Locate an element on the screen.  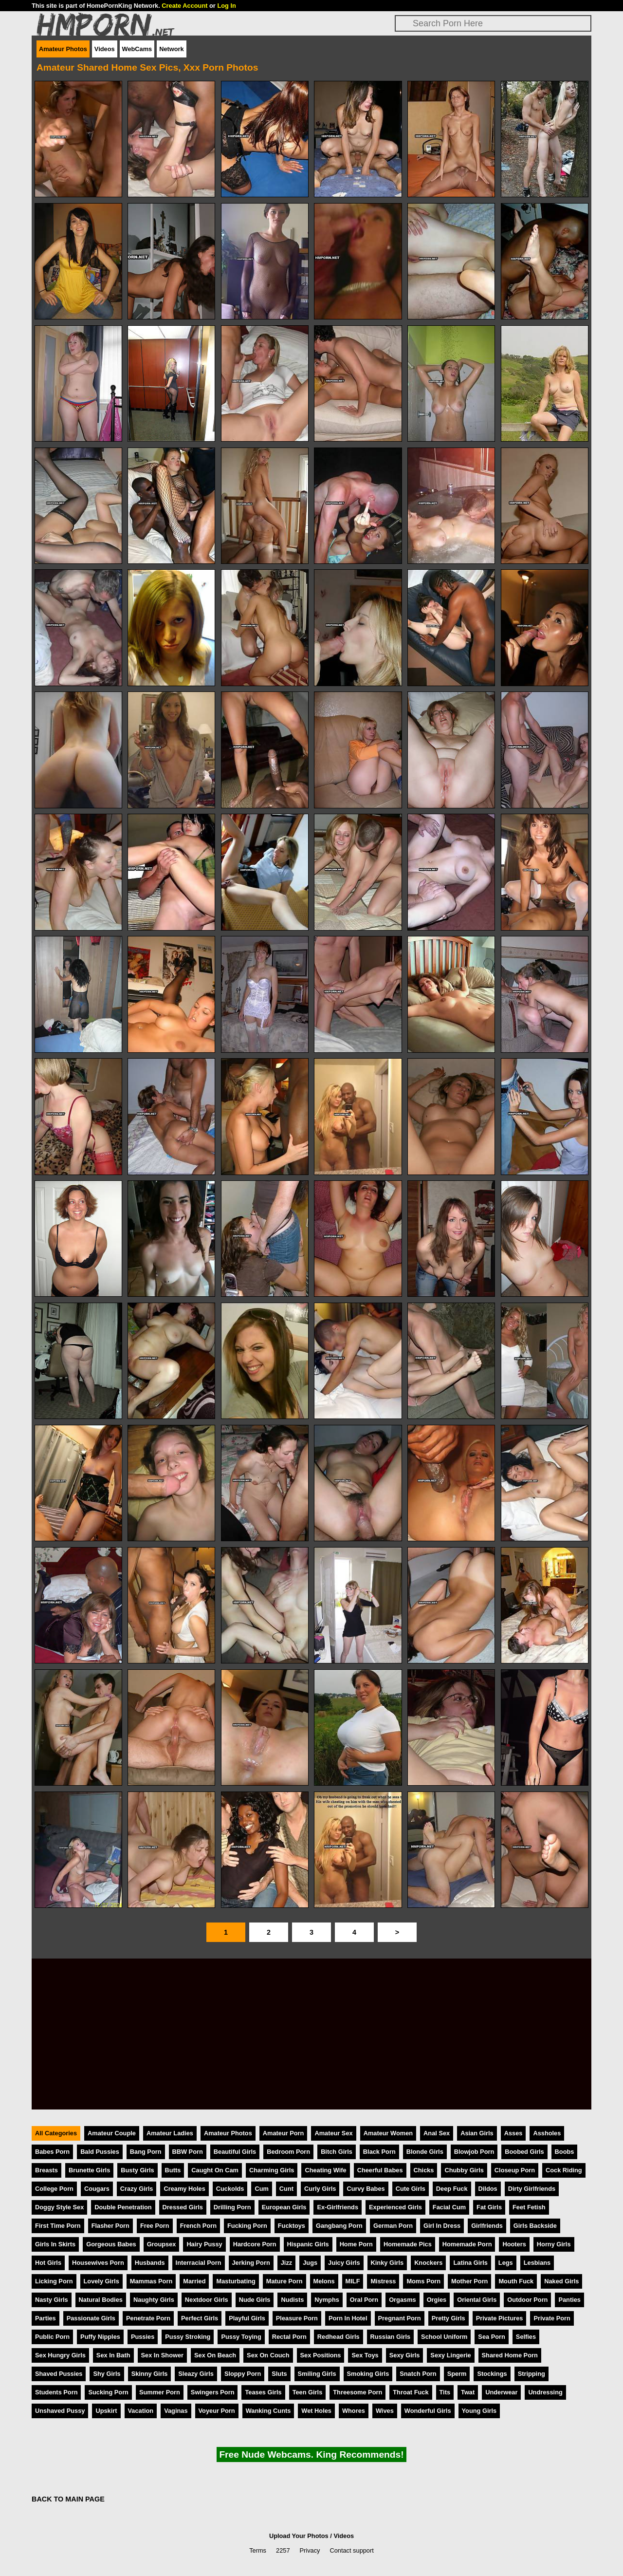
Flasher Porn is located at coordinates (110, 2225).